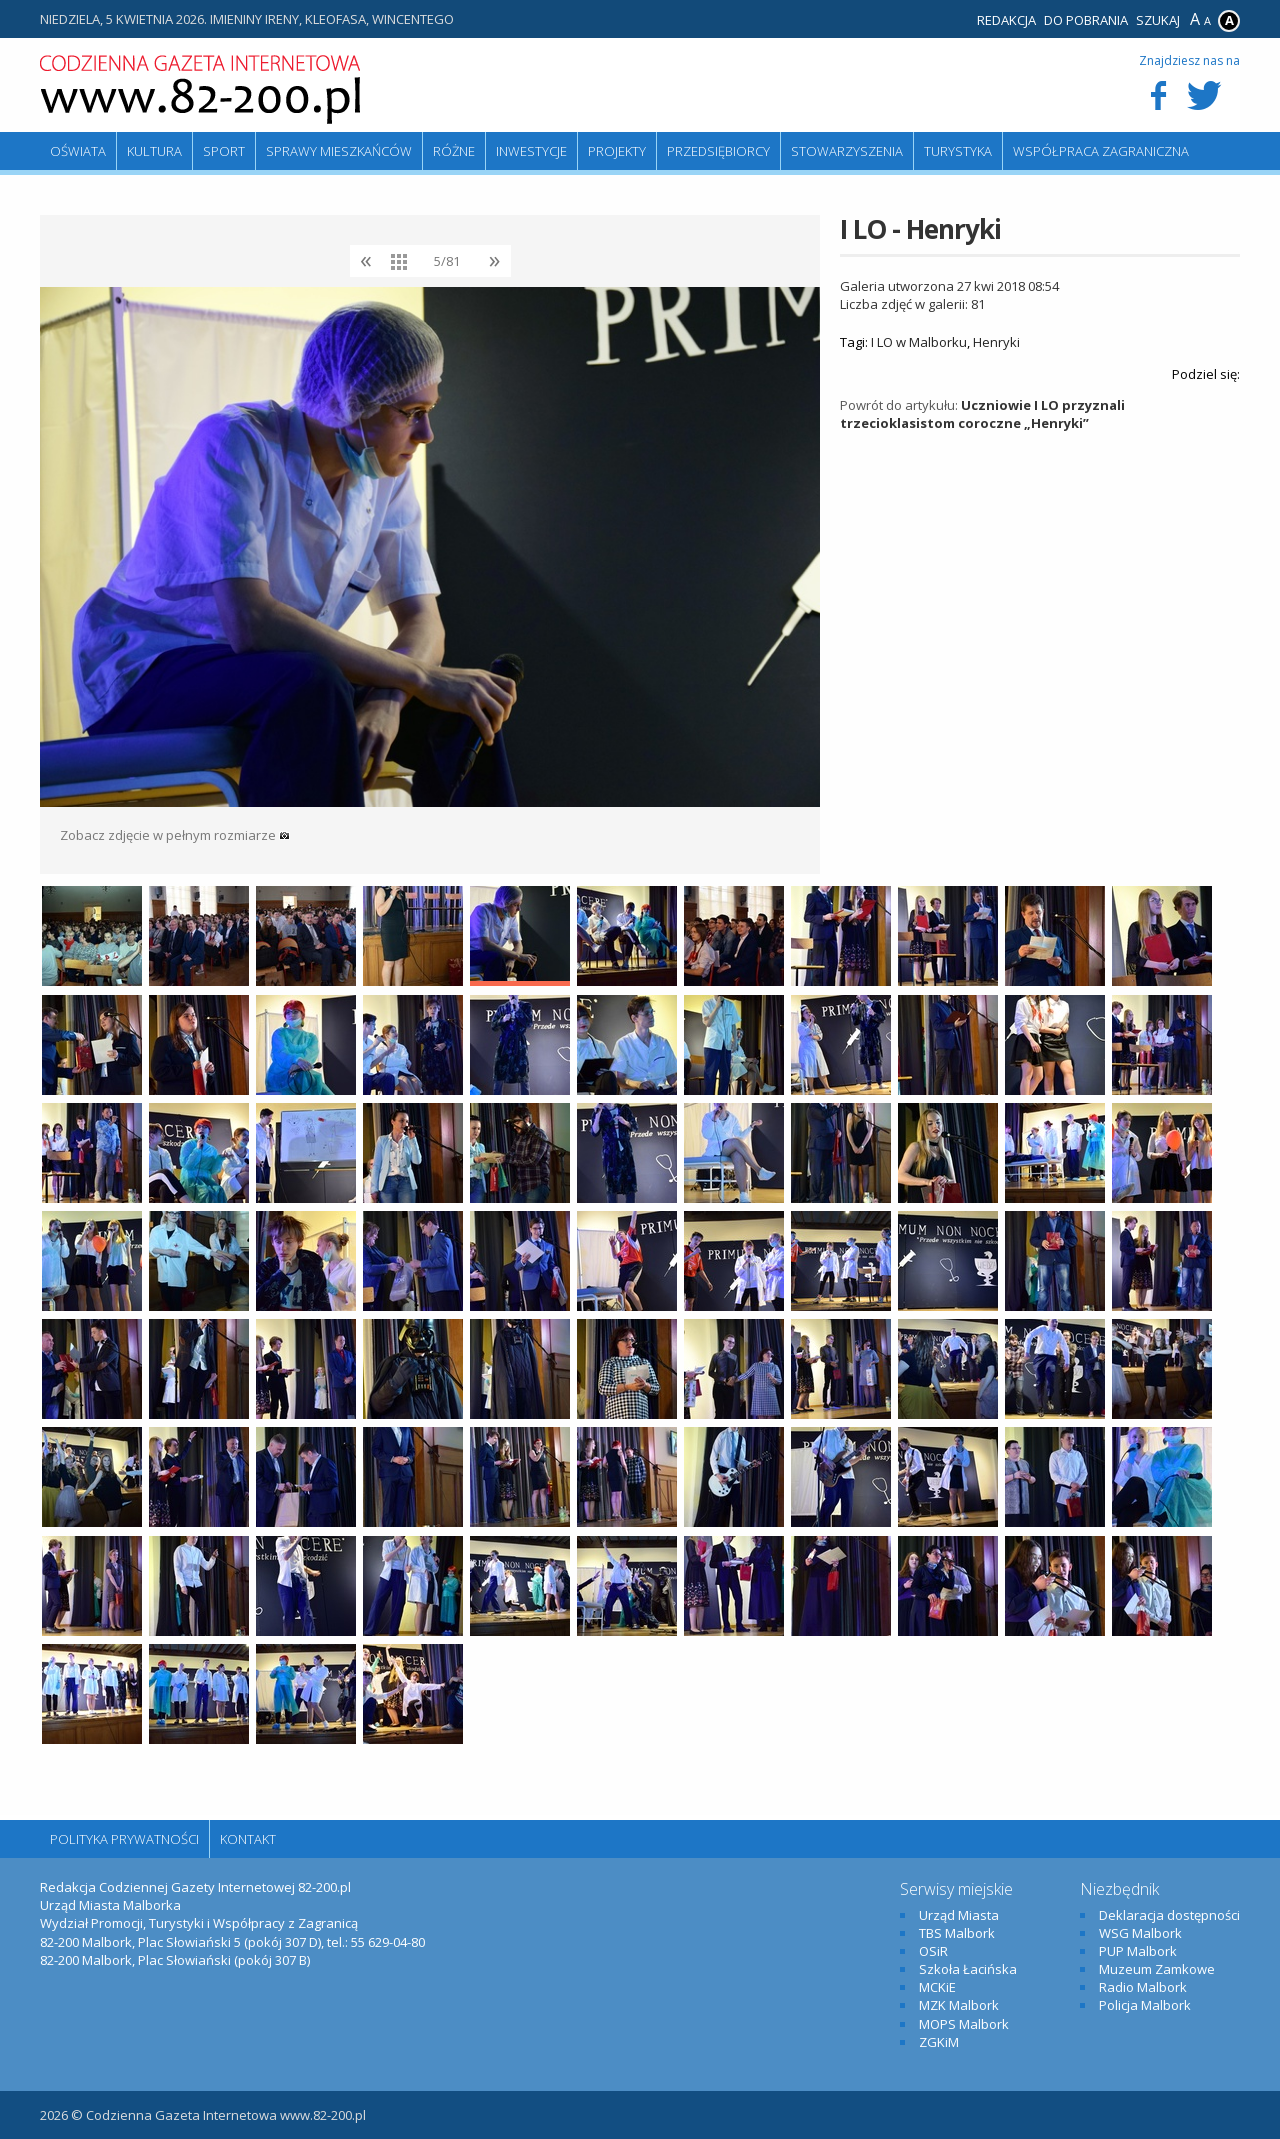 Image resolution: width=1280 pixels, height=2139 pixels. I want to click on Inwestycje, so click(531, 151).